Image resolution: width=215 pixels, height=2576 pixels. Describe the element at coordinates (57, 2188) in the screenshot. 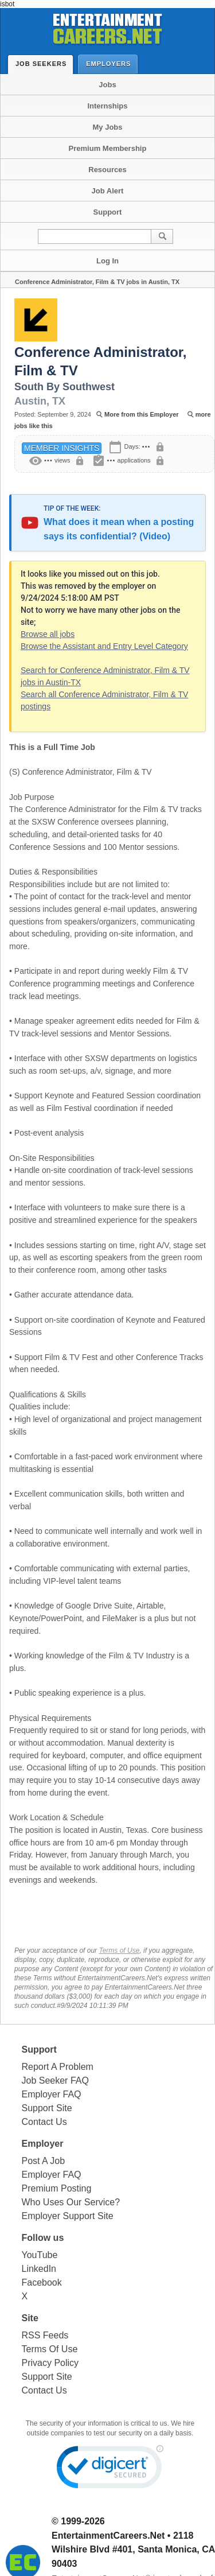

I see `Premium Posting` at that location.